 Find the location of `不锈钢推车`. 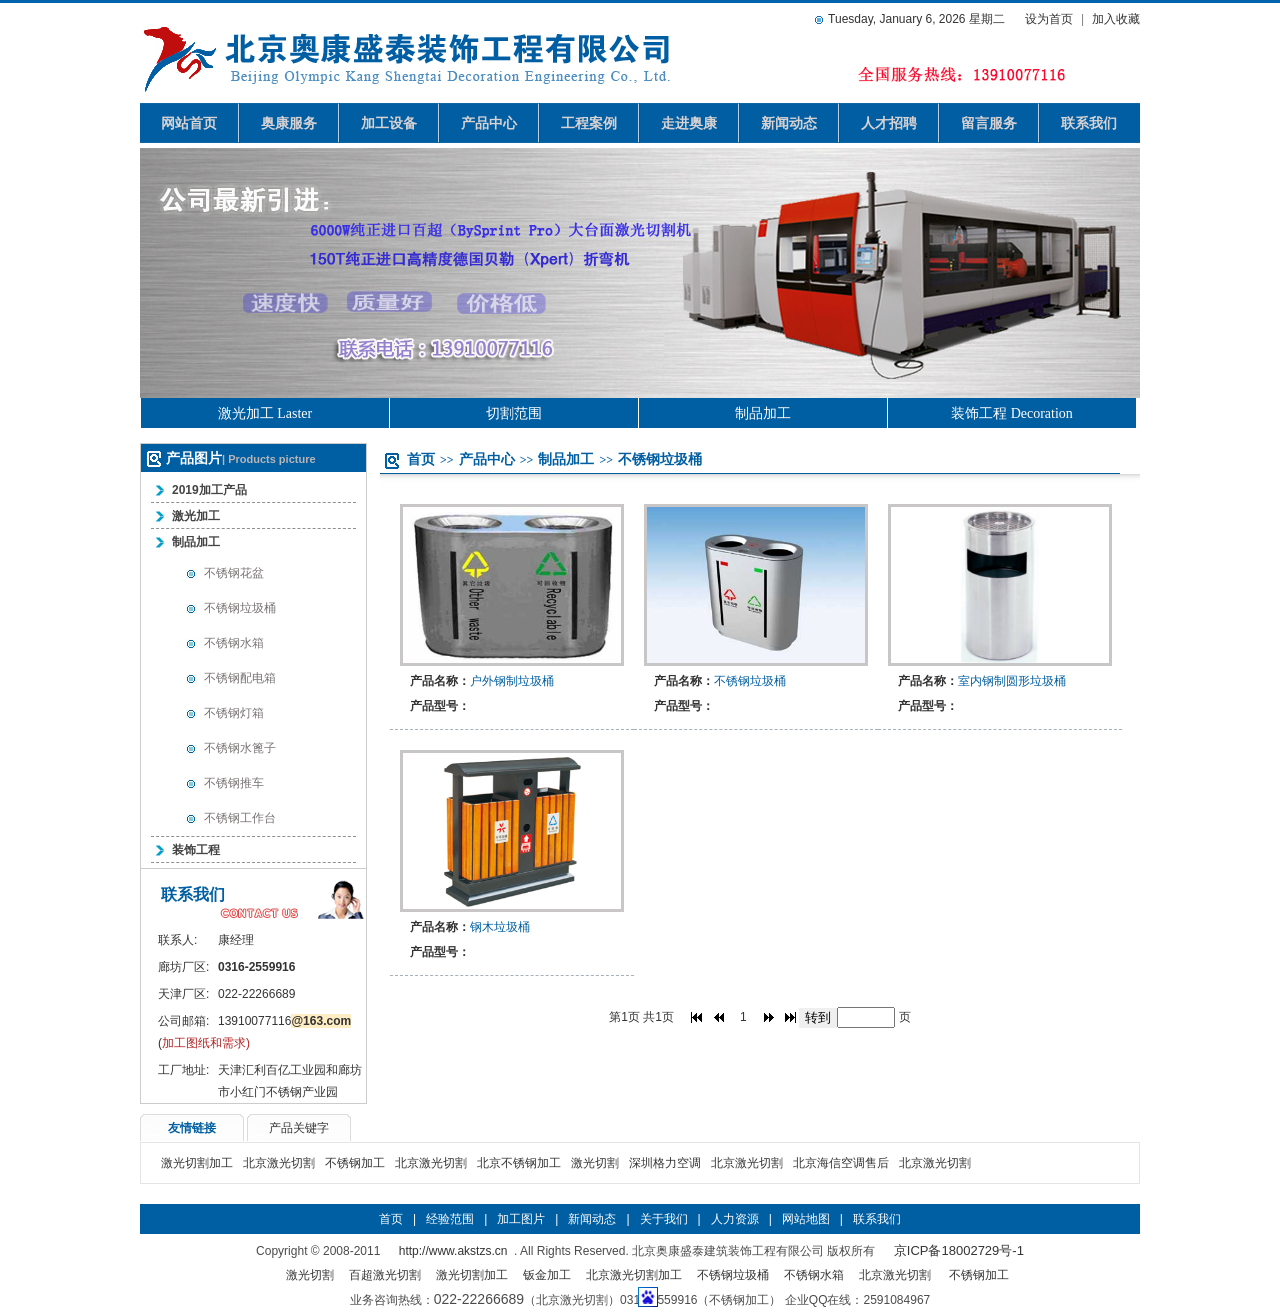

不锈钢推车 is located at coordinates (234, 783).